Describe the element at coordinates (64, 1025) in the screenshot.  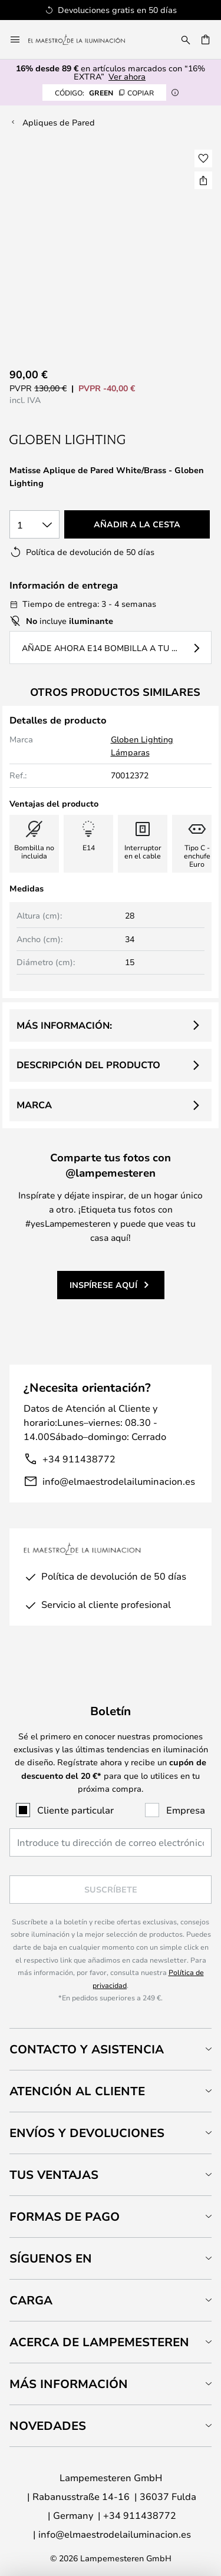
I see `Más información:` at that location.